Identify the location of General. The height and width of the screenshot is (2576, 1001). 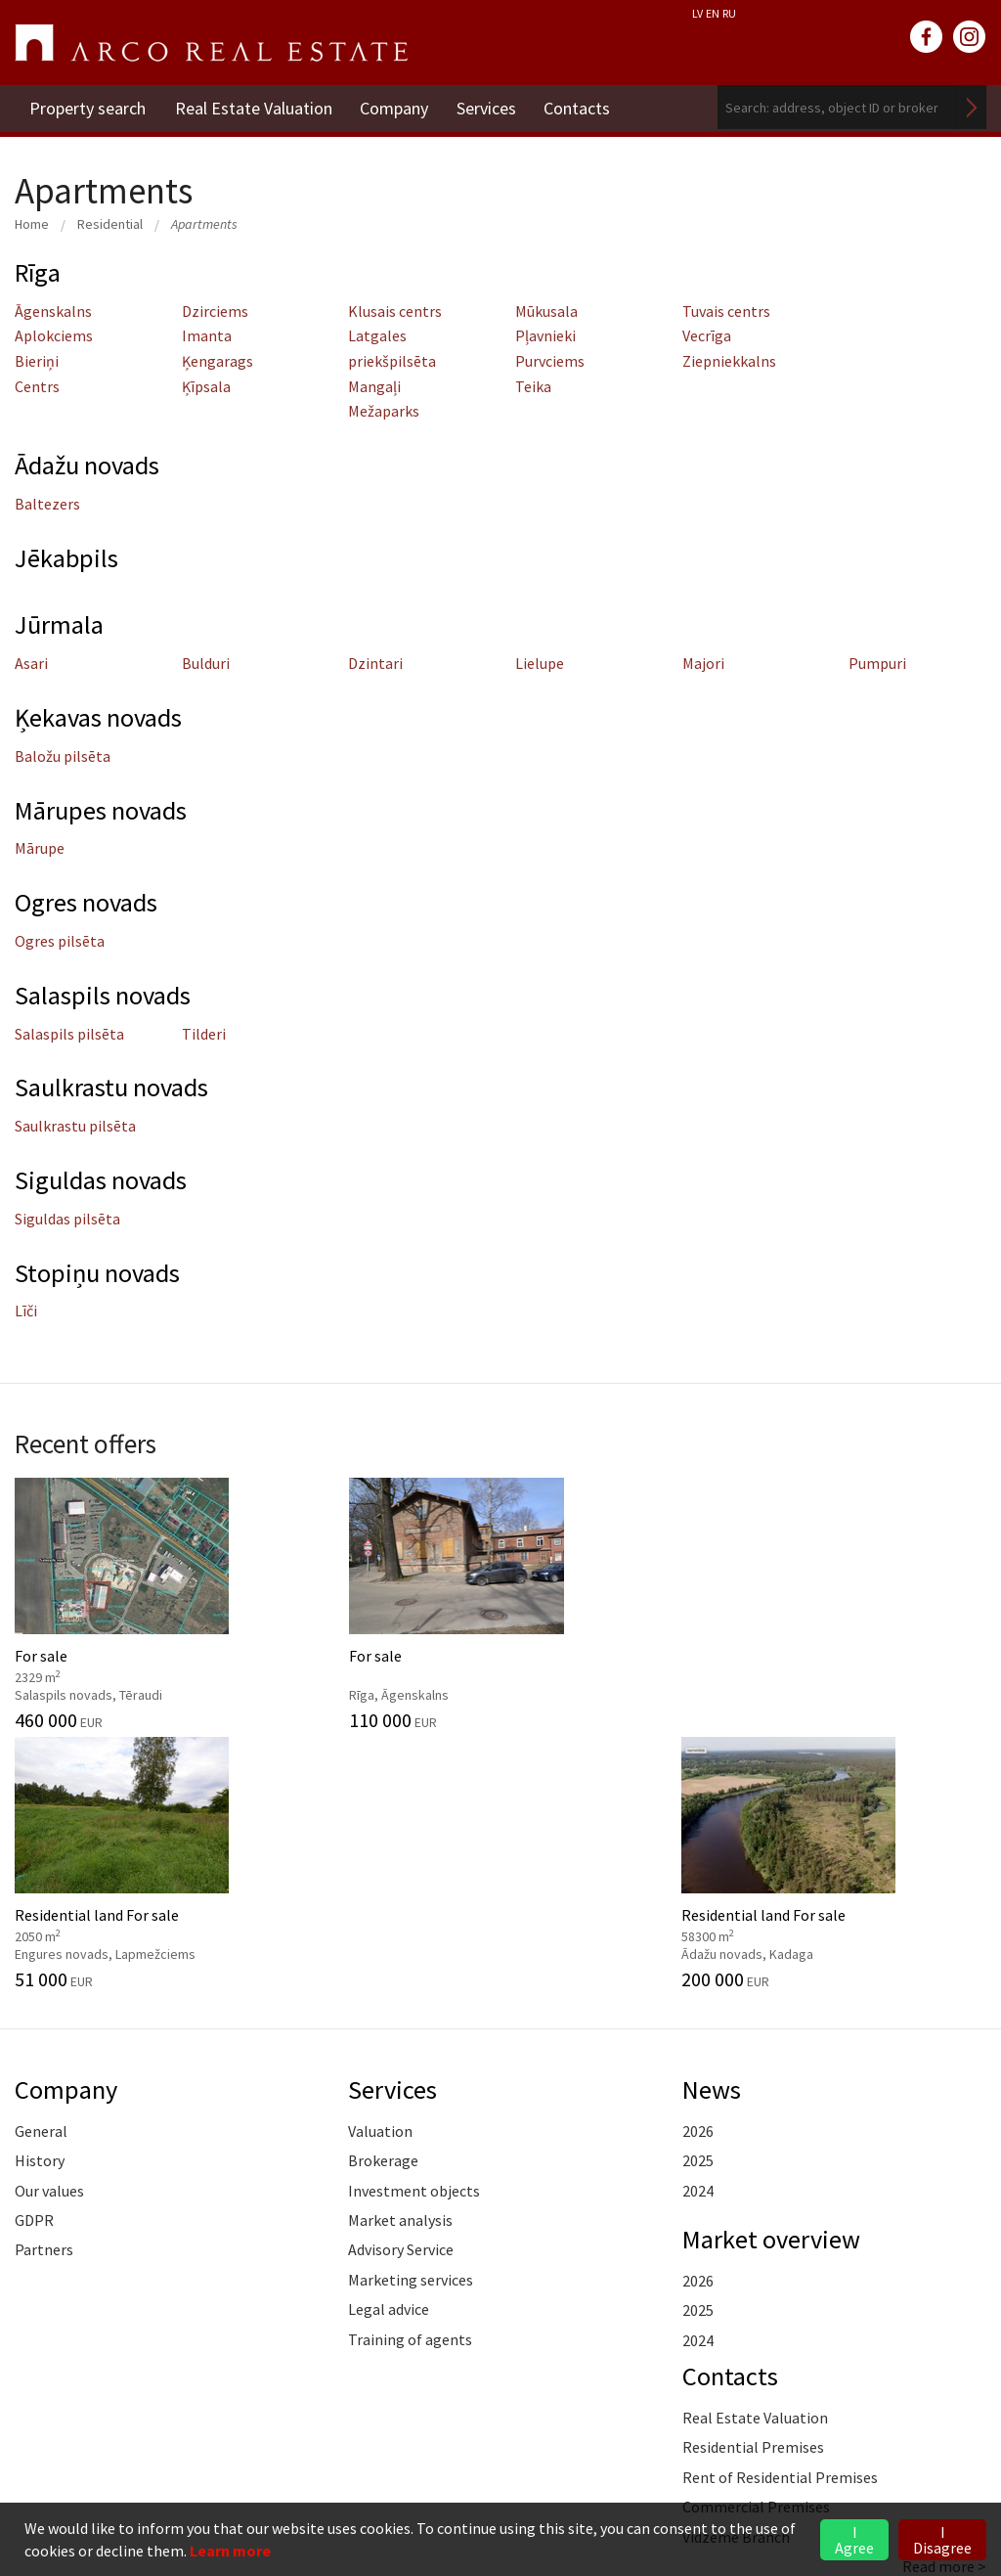
(41, 1870).